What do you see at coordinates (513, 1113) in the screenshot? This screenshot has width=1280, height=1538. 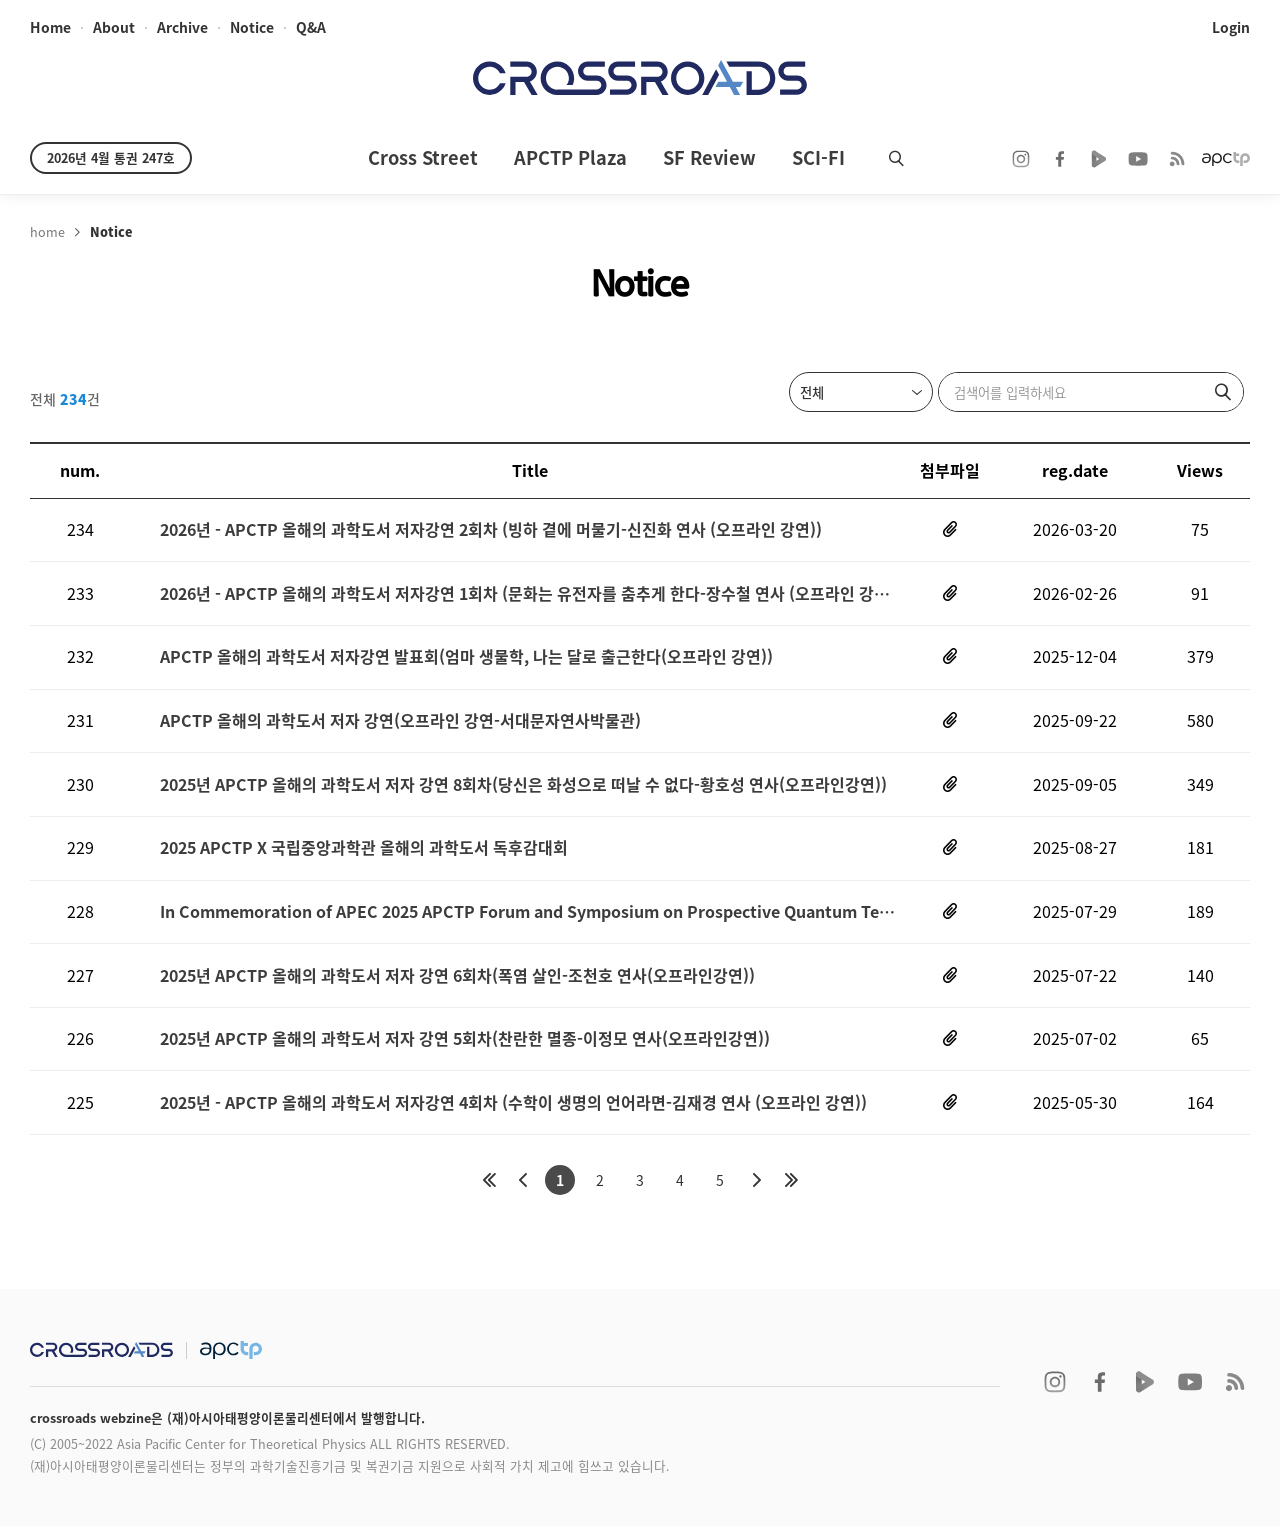 I see `2025년 - APCTP 올해의 과학도서 저자강연 4회차 (수학이 생명의 언어라면-김재경 연사 (오프라인 강연))` at bounding box center [513, 1113].